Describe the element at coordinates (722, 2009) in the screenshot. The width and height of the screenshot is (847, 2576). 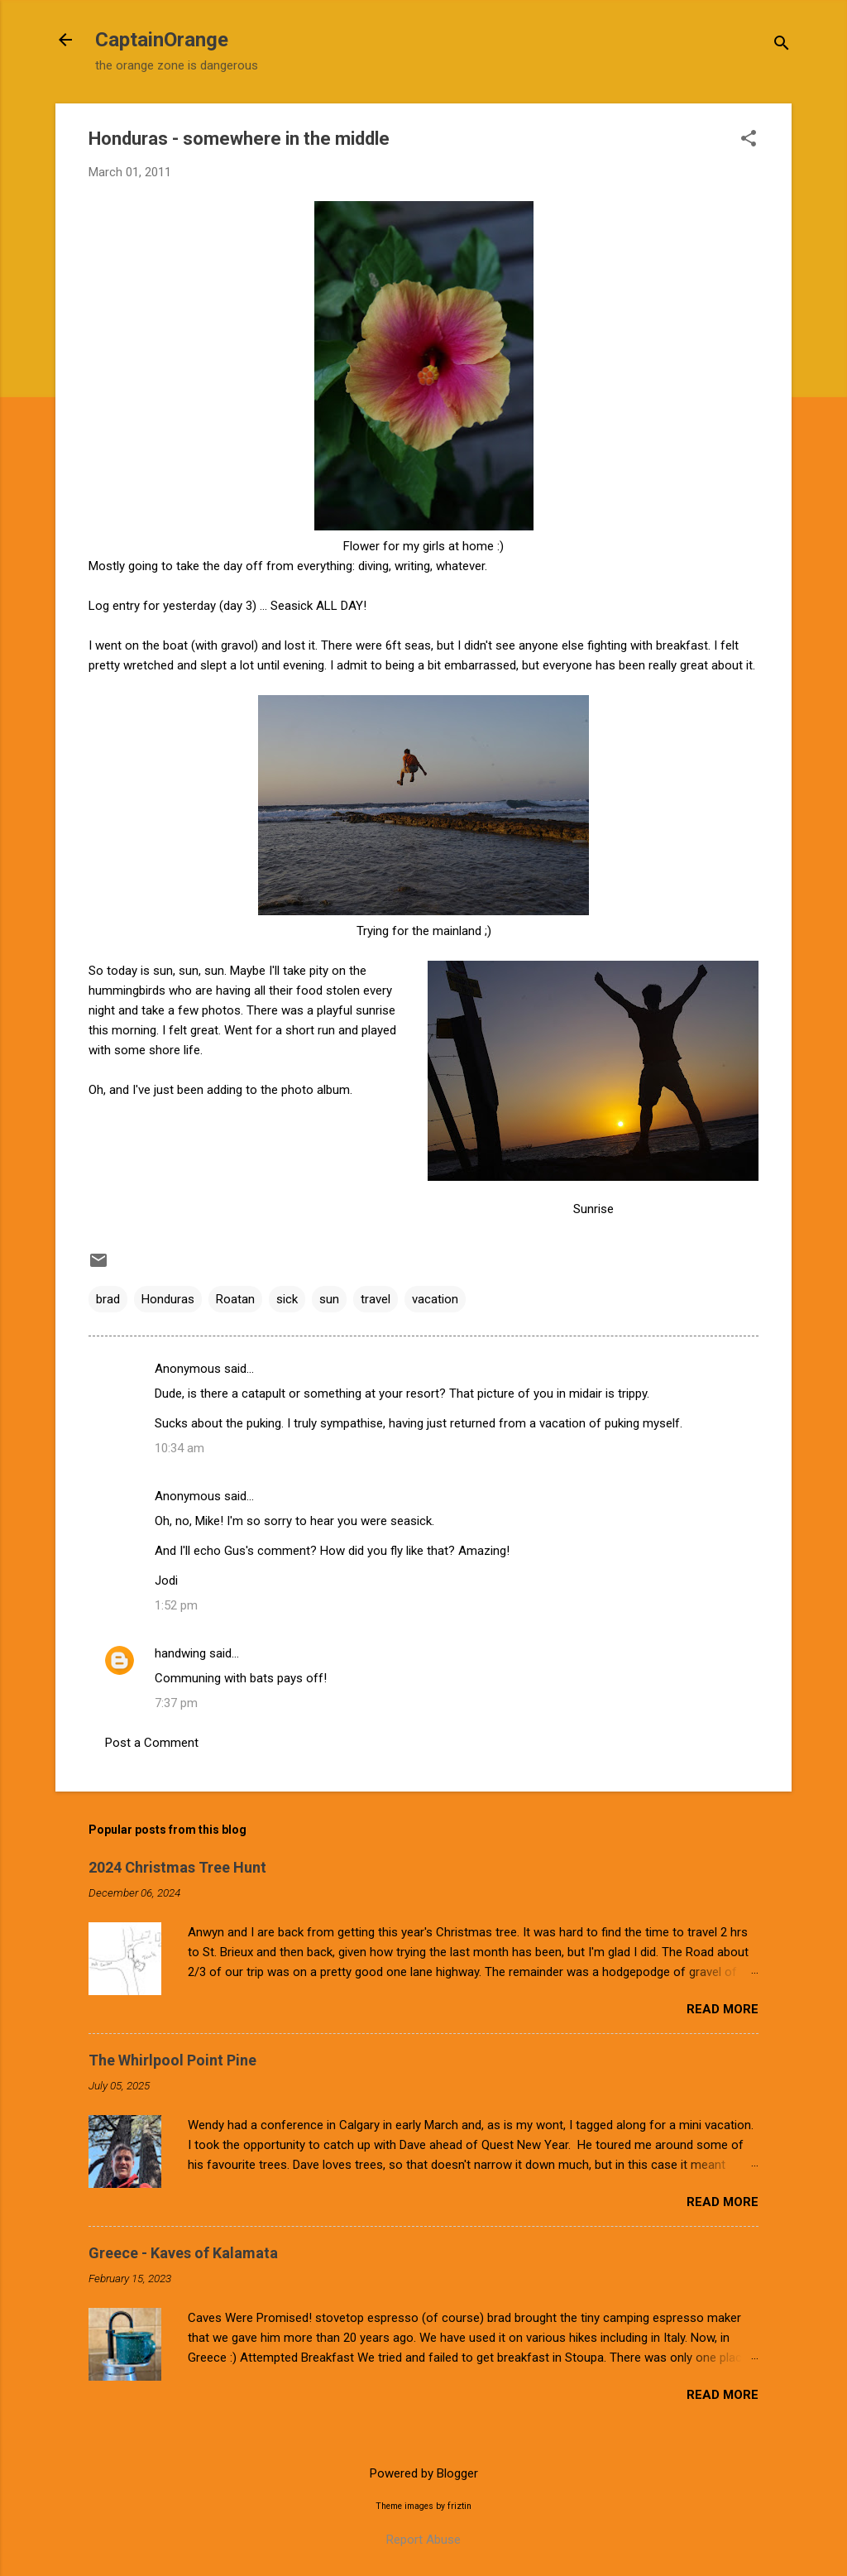
I see `Read more` at that location.